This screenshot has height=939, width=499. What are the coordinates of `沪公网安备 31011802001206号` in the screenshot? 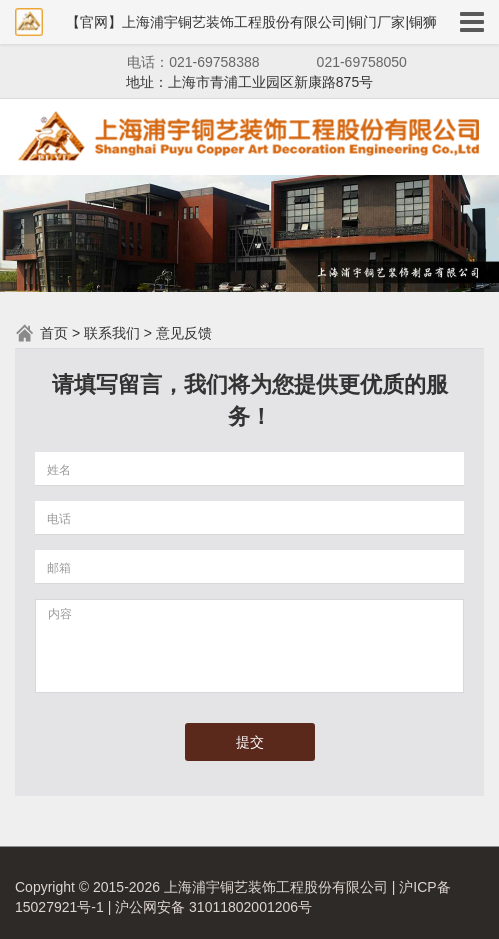 It's located at (213, 907).